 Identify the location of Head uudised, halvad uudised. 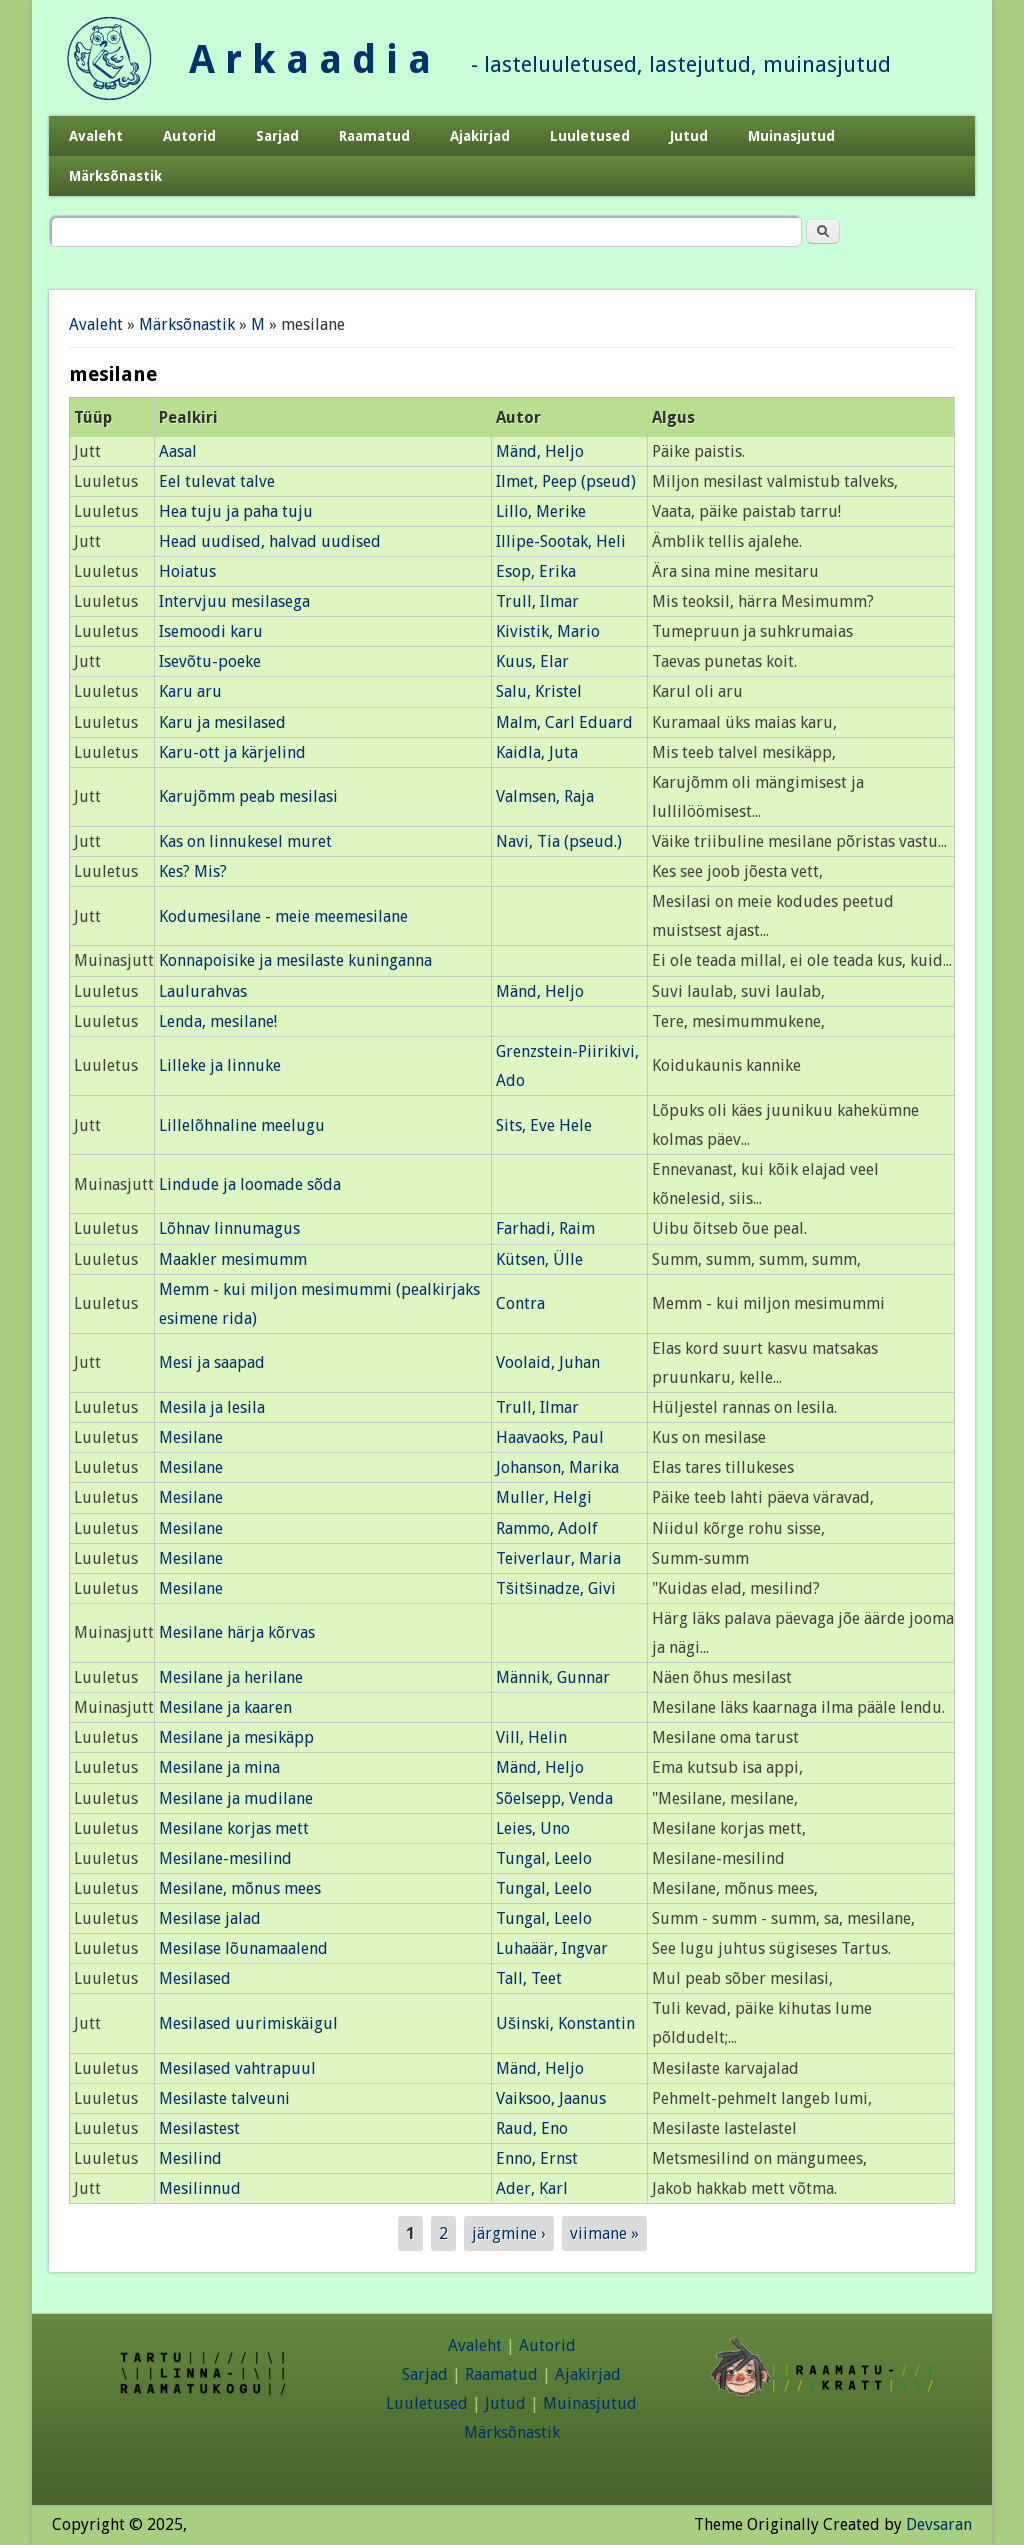
(270, 541).